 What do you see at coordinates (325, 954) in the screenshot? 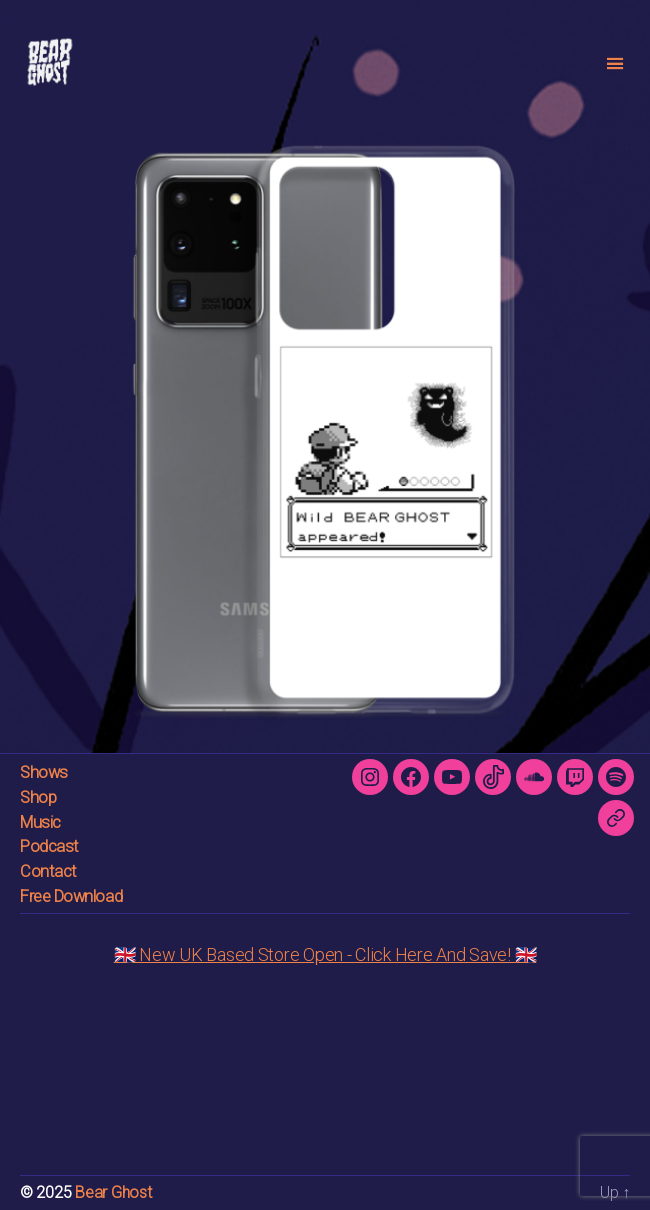
I see `🇬🇧 New UK Based Store Open - Click Here And Save! 🇬🇧` at bounding box center [325, 954].